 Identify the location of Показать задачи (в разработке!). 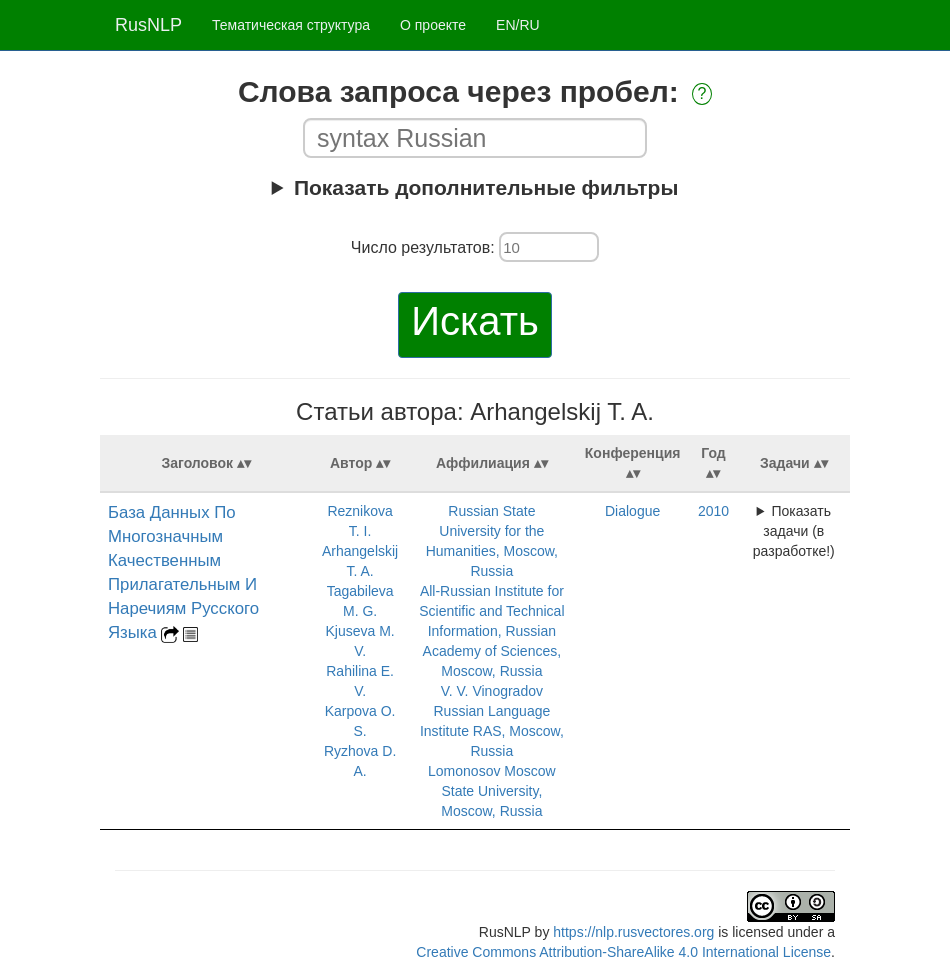
(794, 531).